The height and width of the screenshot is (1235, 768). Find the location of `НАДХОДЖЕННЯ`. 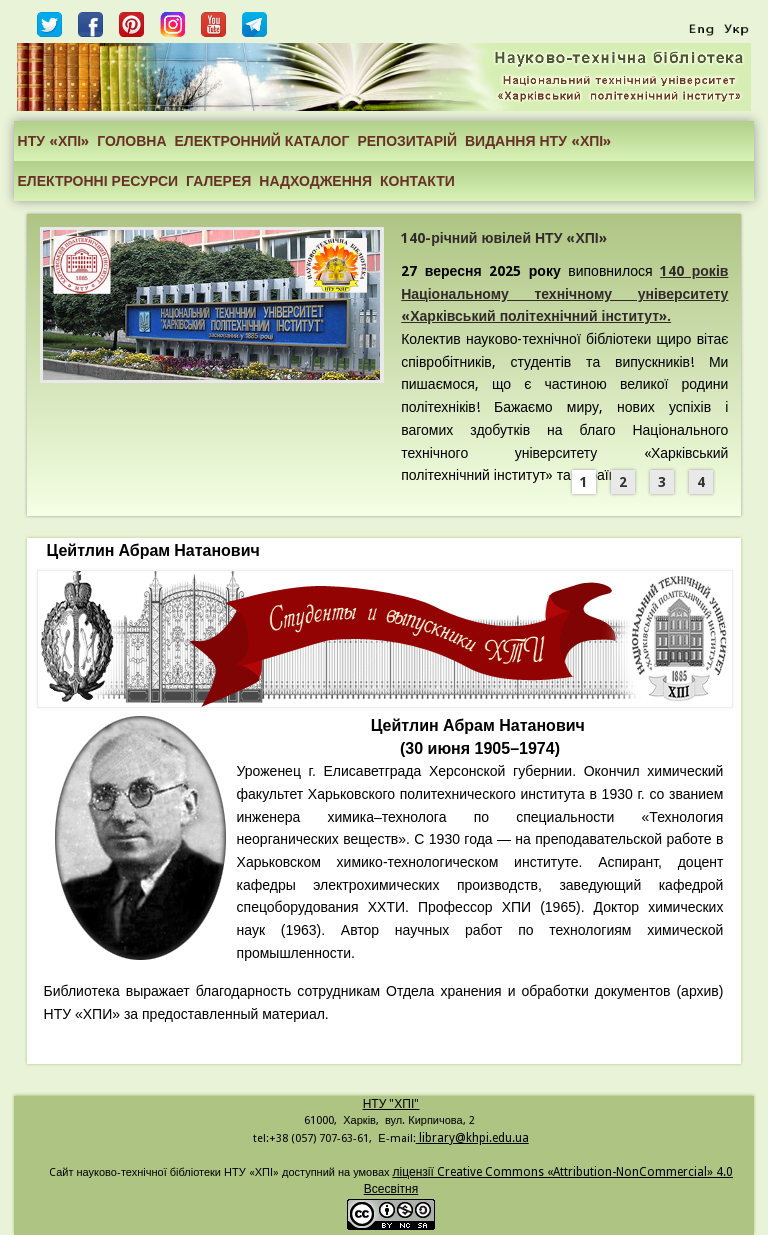

НАДХОДЖЕННЯ is located at coordinates (315, 181).